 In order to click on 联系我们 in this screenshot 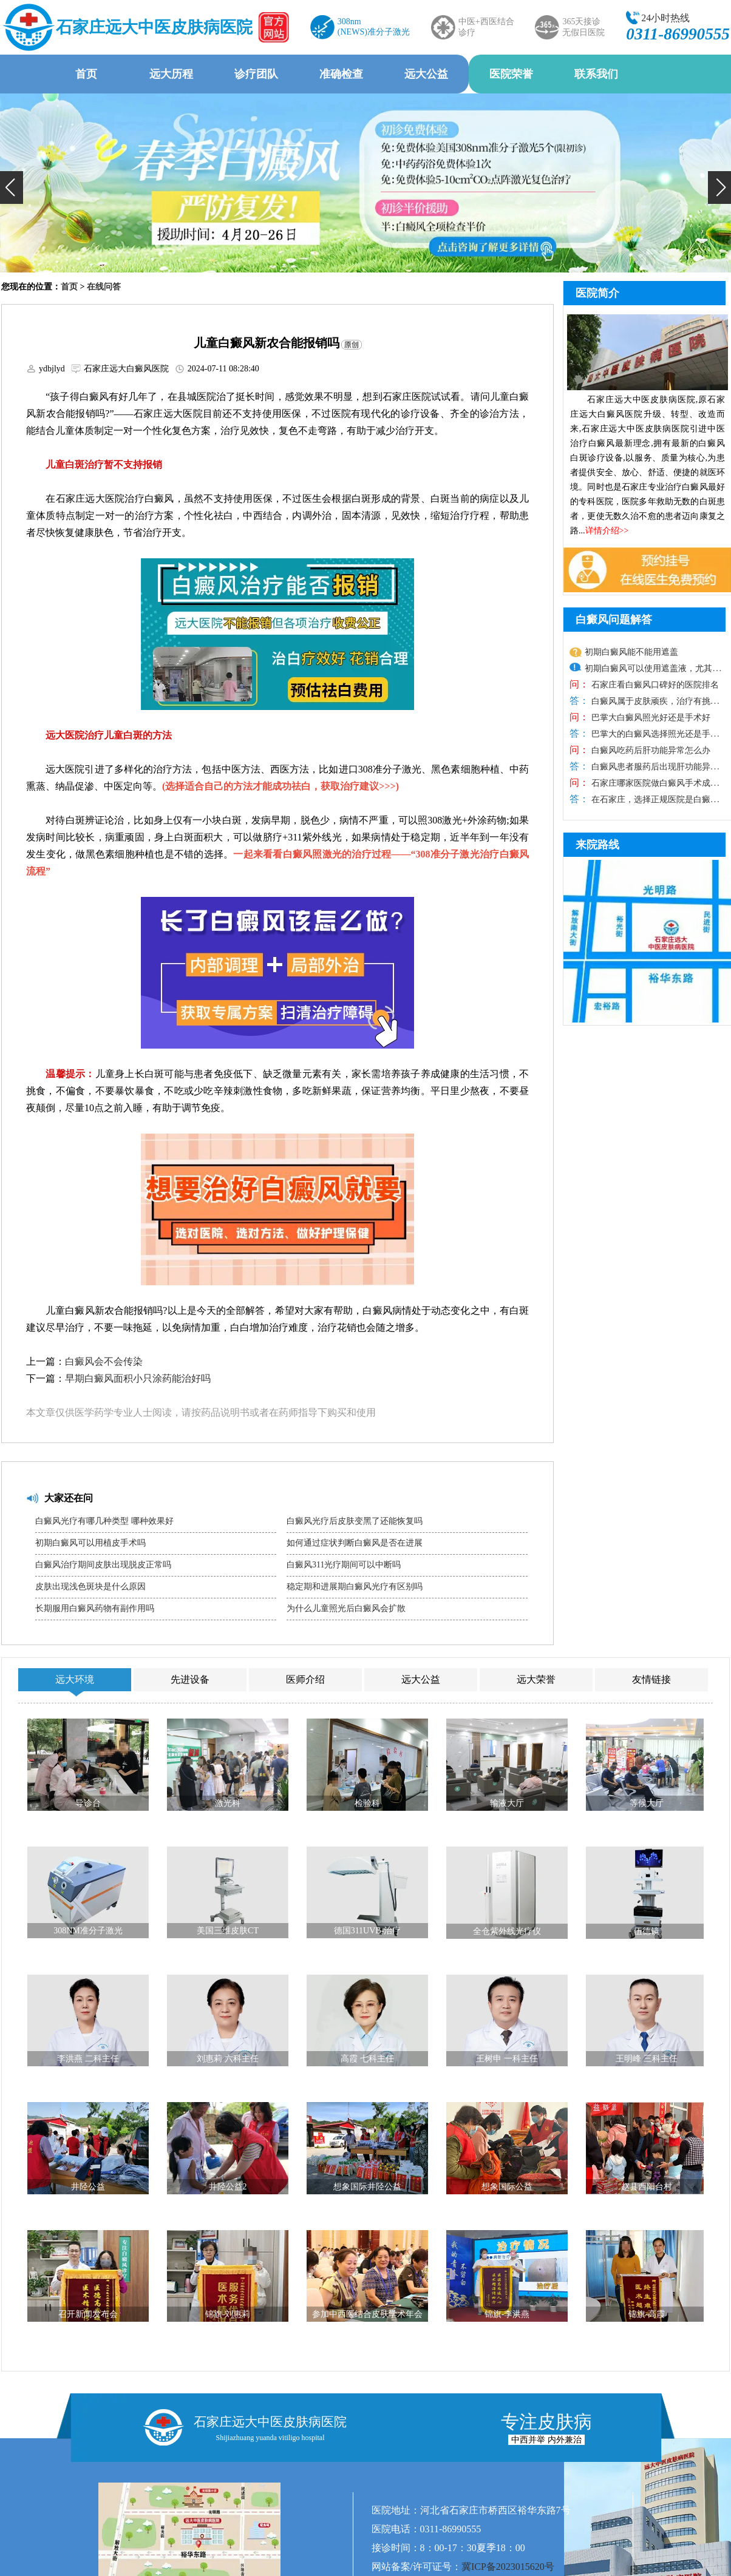, I will do `click(596, 74)`.